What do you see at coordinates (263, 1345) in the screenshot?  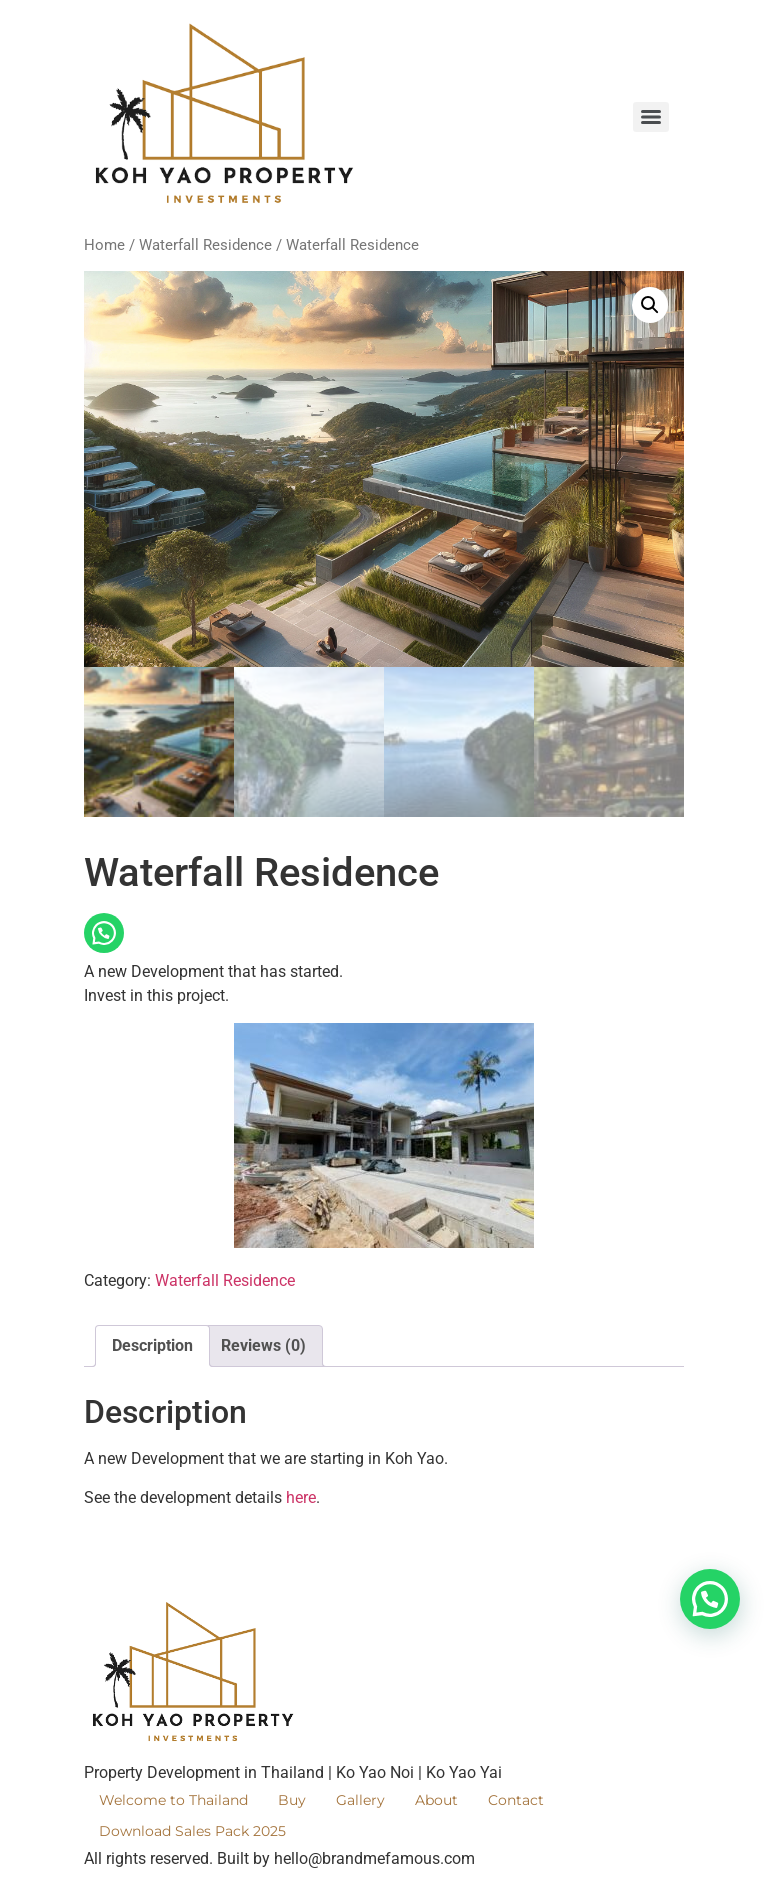 I see `Reviews (0) [tab]` at bounding box center [263, 1345].